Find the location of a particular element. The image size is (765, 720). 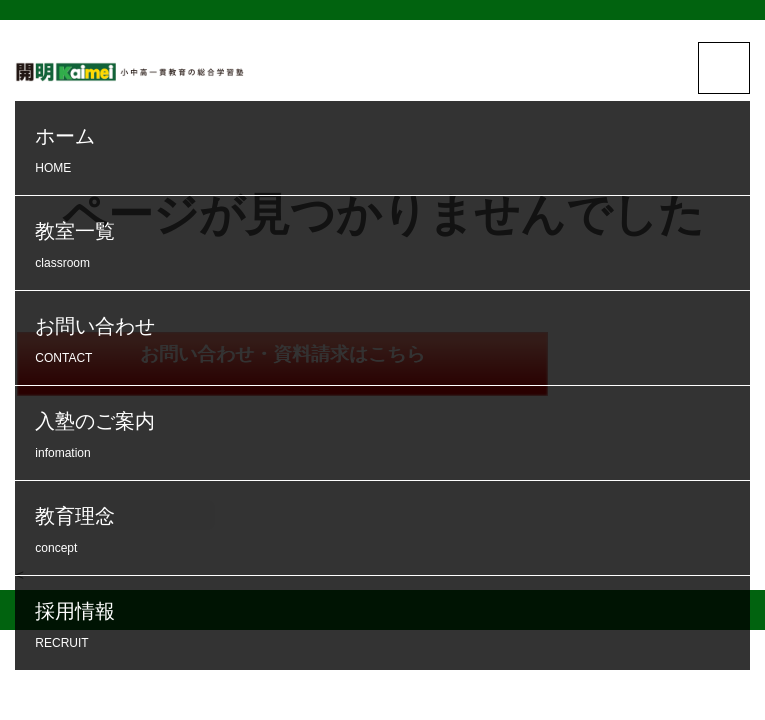

教育理念 is located at coordinates (387, 532).